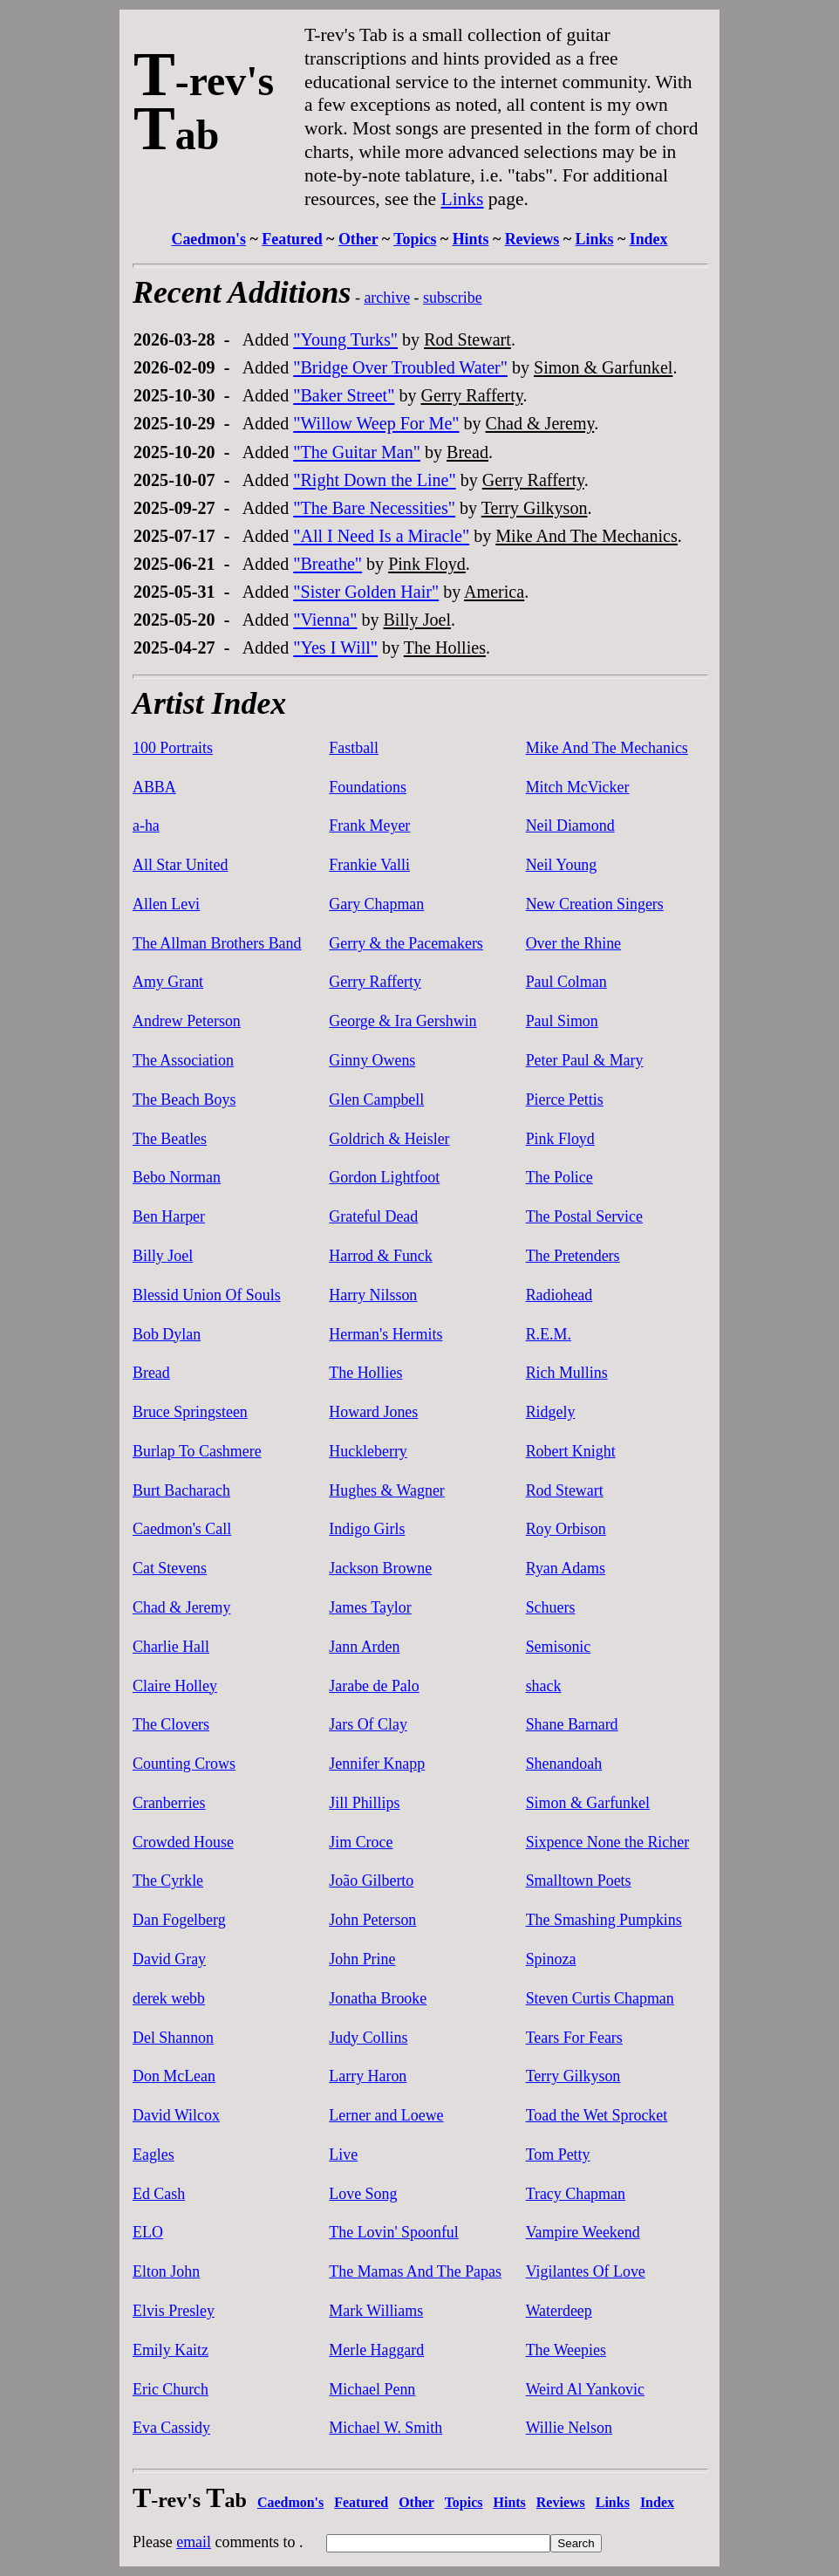 The height and width of the screenshot is (2576, 839). I want to click on "Yes I Will", so click(335, 647).